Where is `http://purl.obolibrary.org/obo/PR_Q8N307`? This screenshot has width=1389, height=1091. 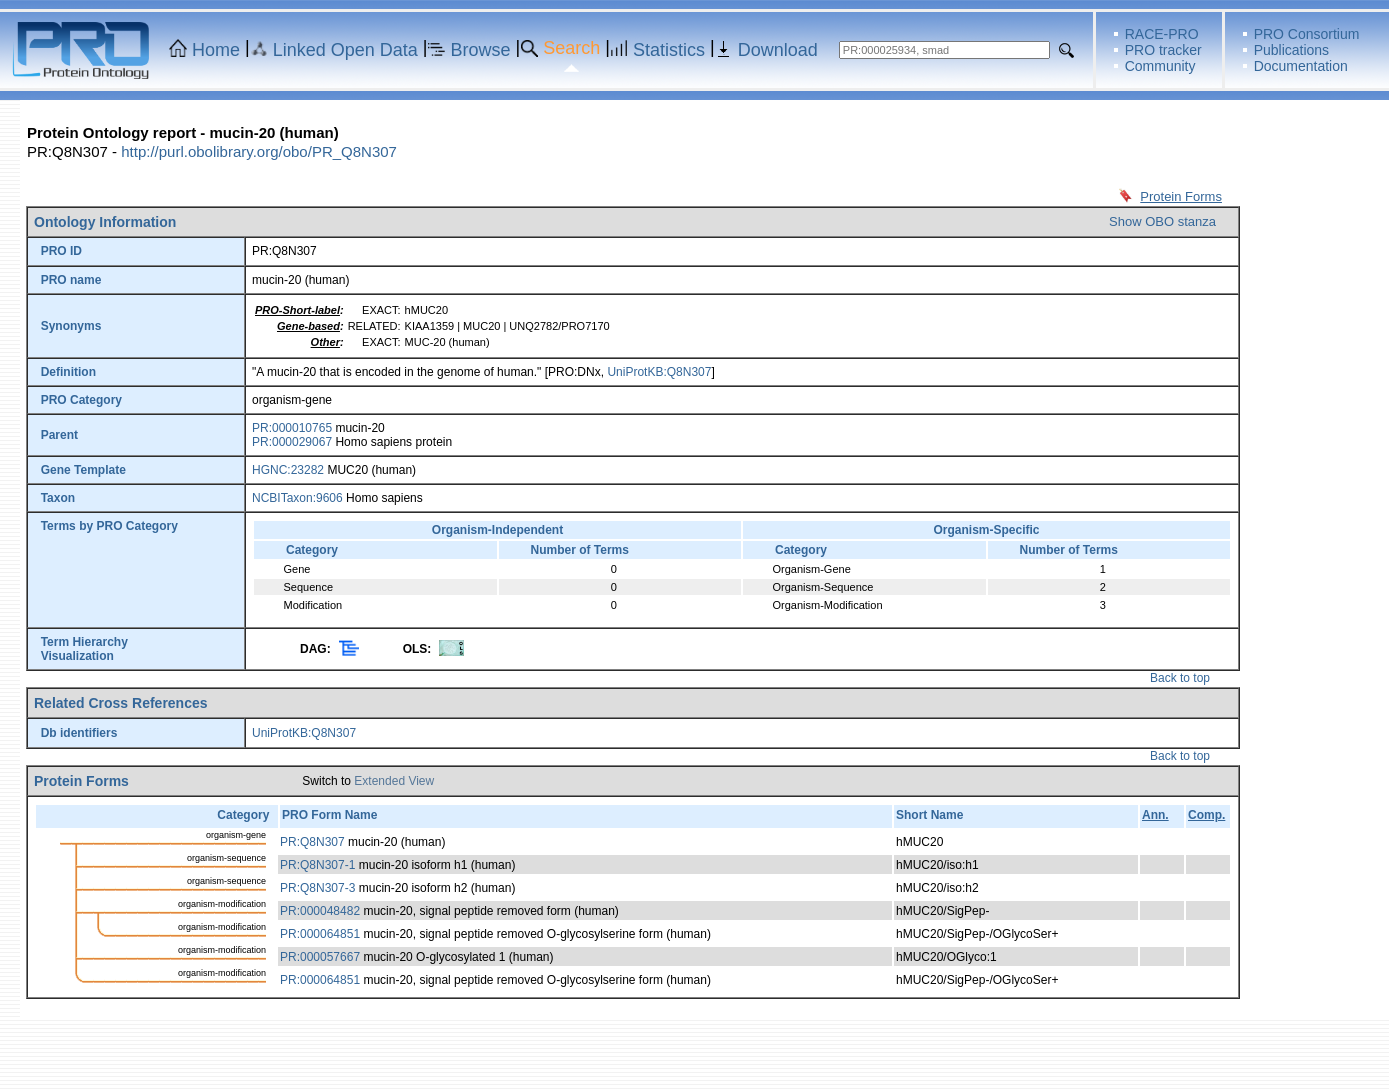
http://purl.obolibrary.org/obo/PR_Q8N307 is located at coordinates (259, 151).